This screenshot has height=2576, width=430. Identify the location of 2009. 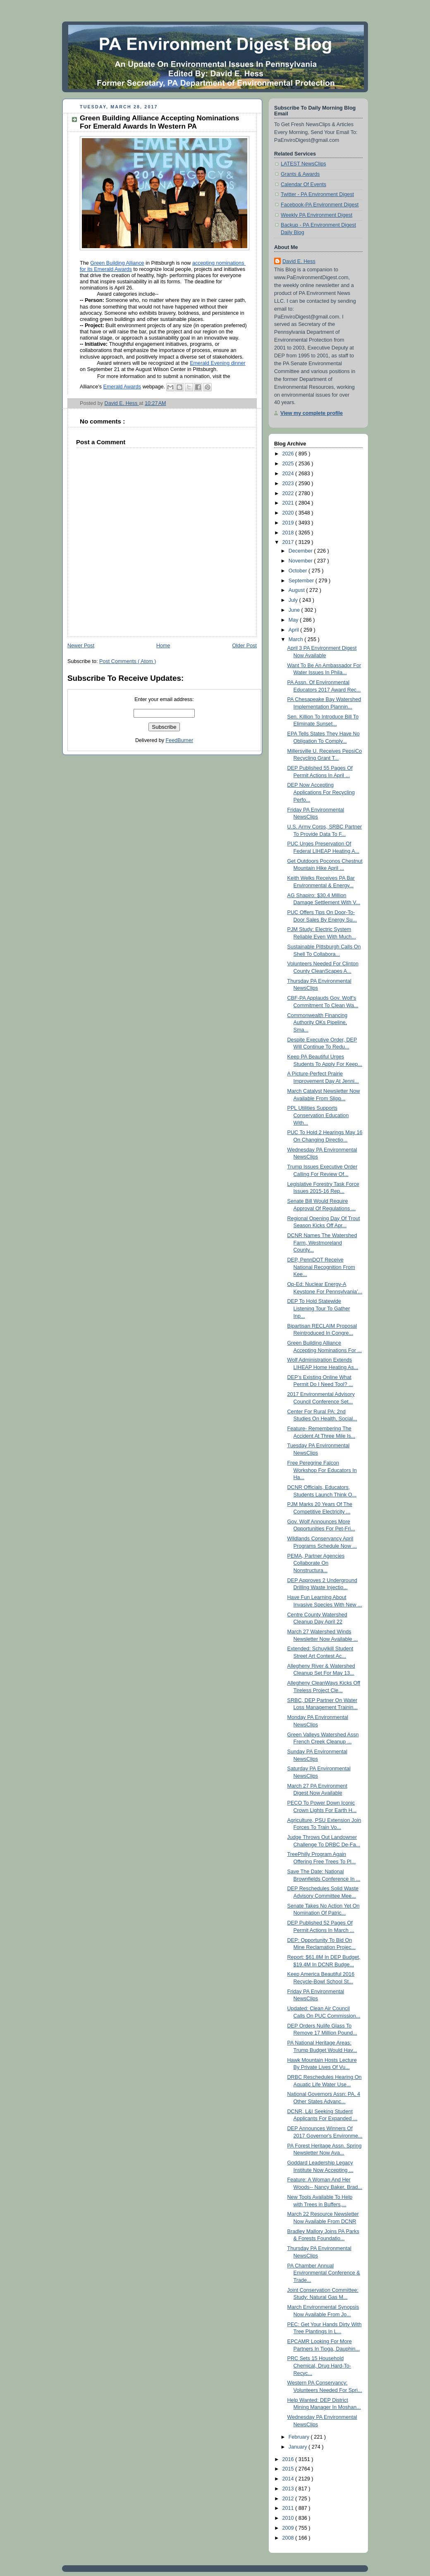
(289, 2528).